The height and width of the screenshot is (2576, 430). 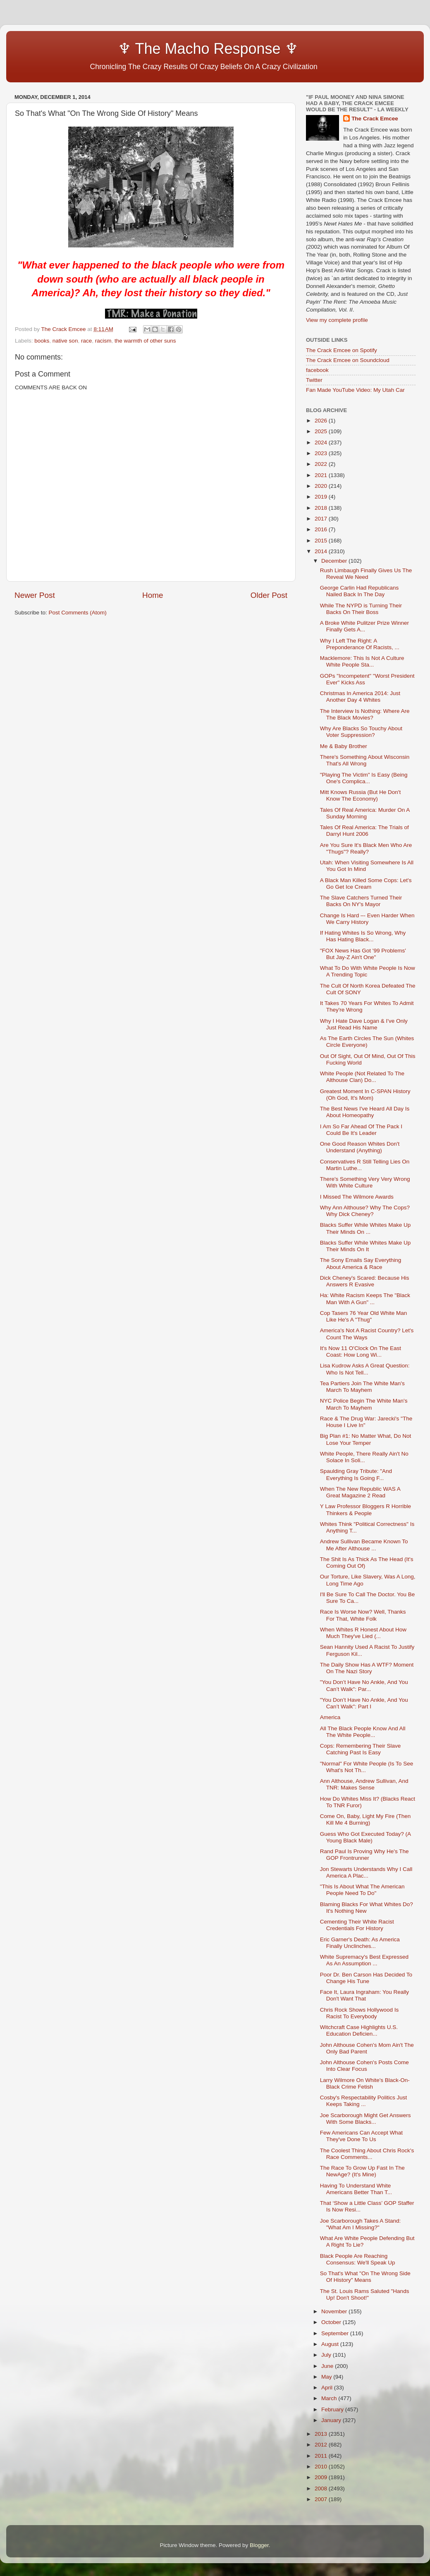 What do you see at coordinates (322, 420) in the screenshot?
I see `2026` at bounding box center [322, 420].